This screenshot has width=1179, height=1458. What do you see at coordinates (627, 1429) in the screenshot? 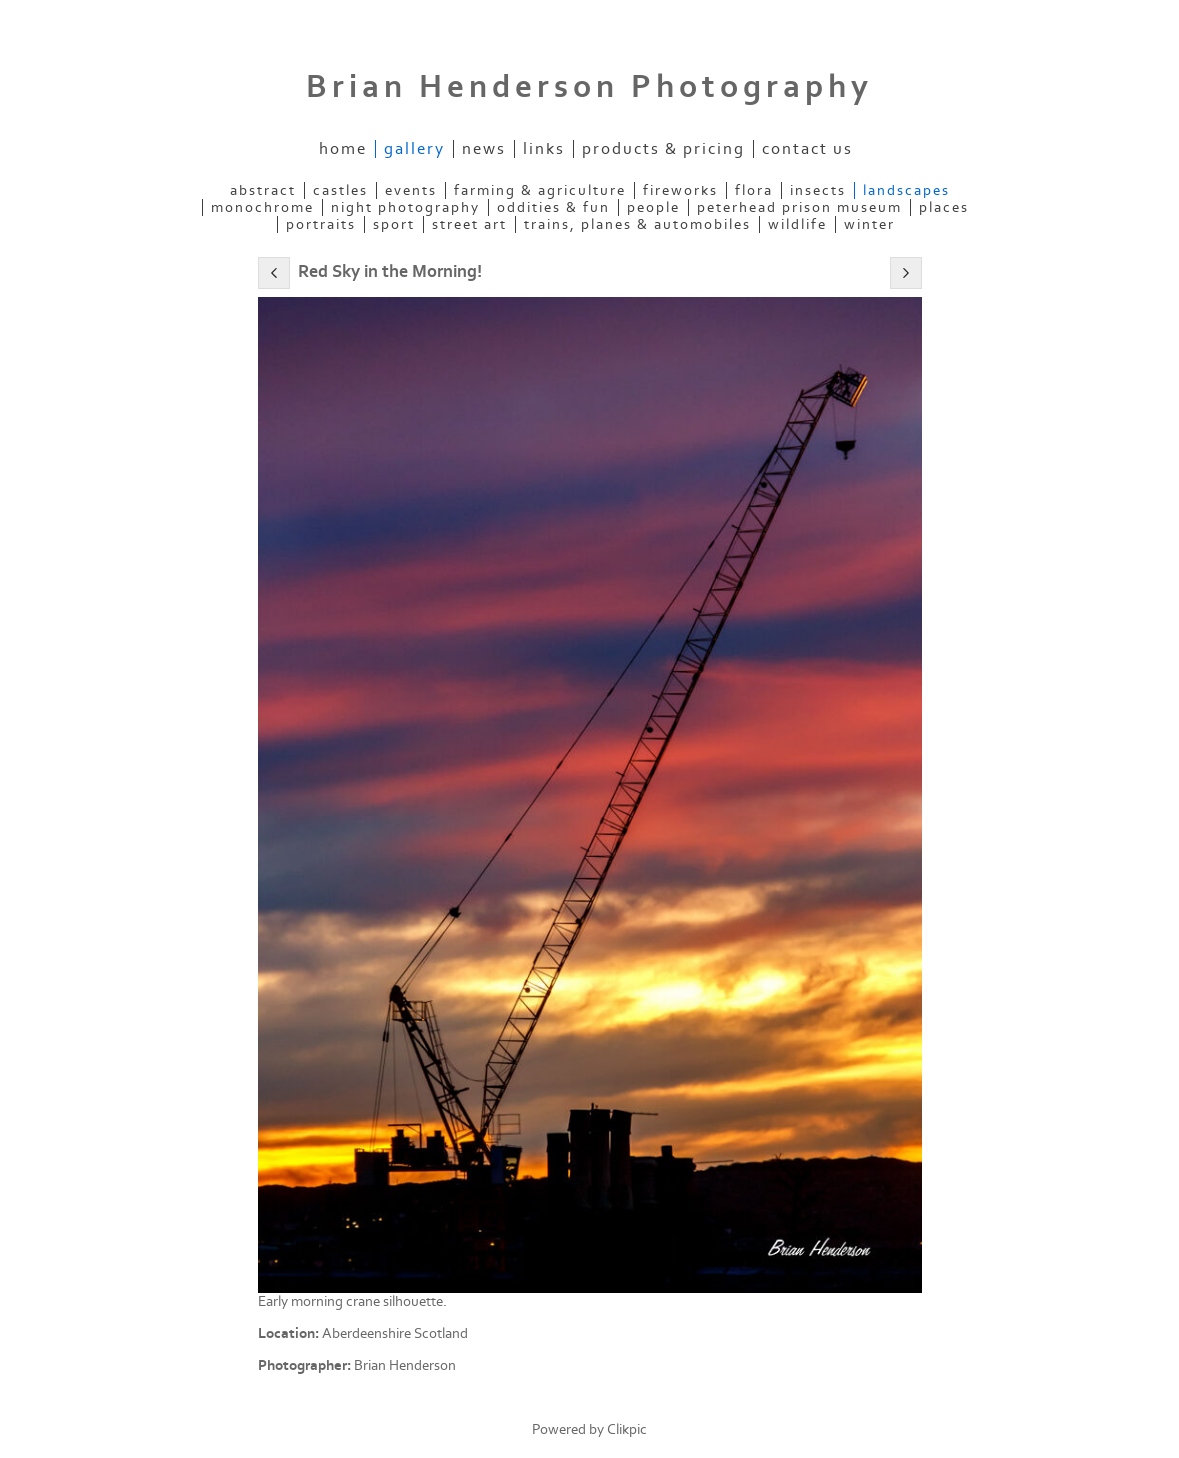
I see `Clikpic` at bounding box center [627, 1429].